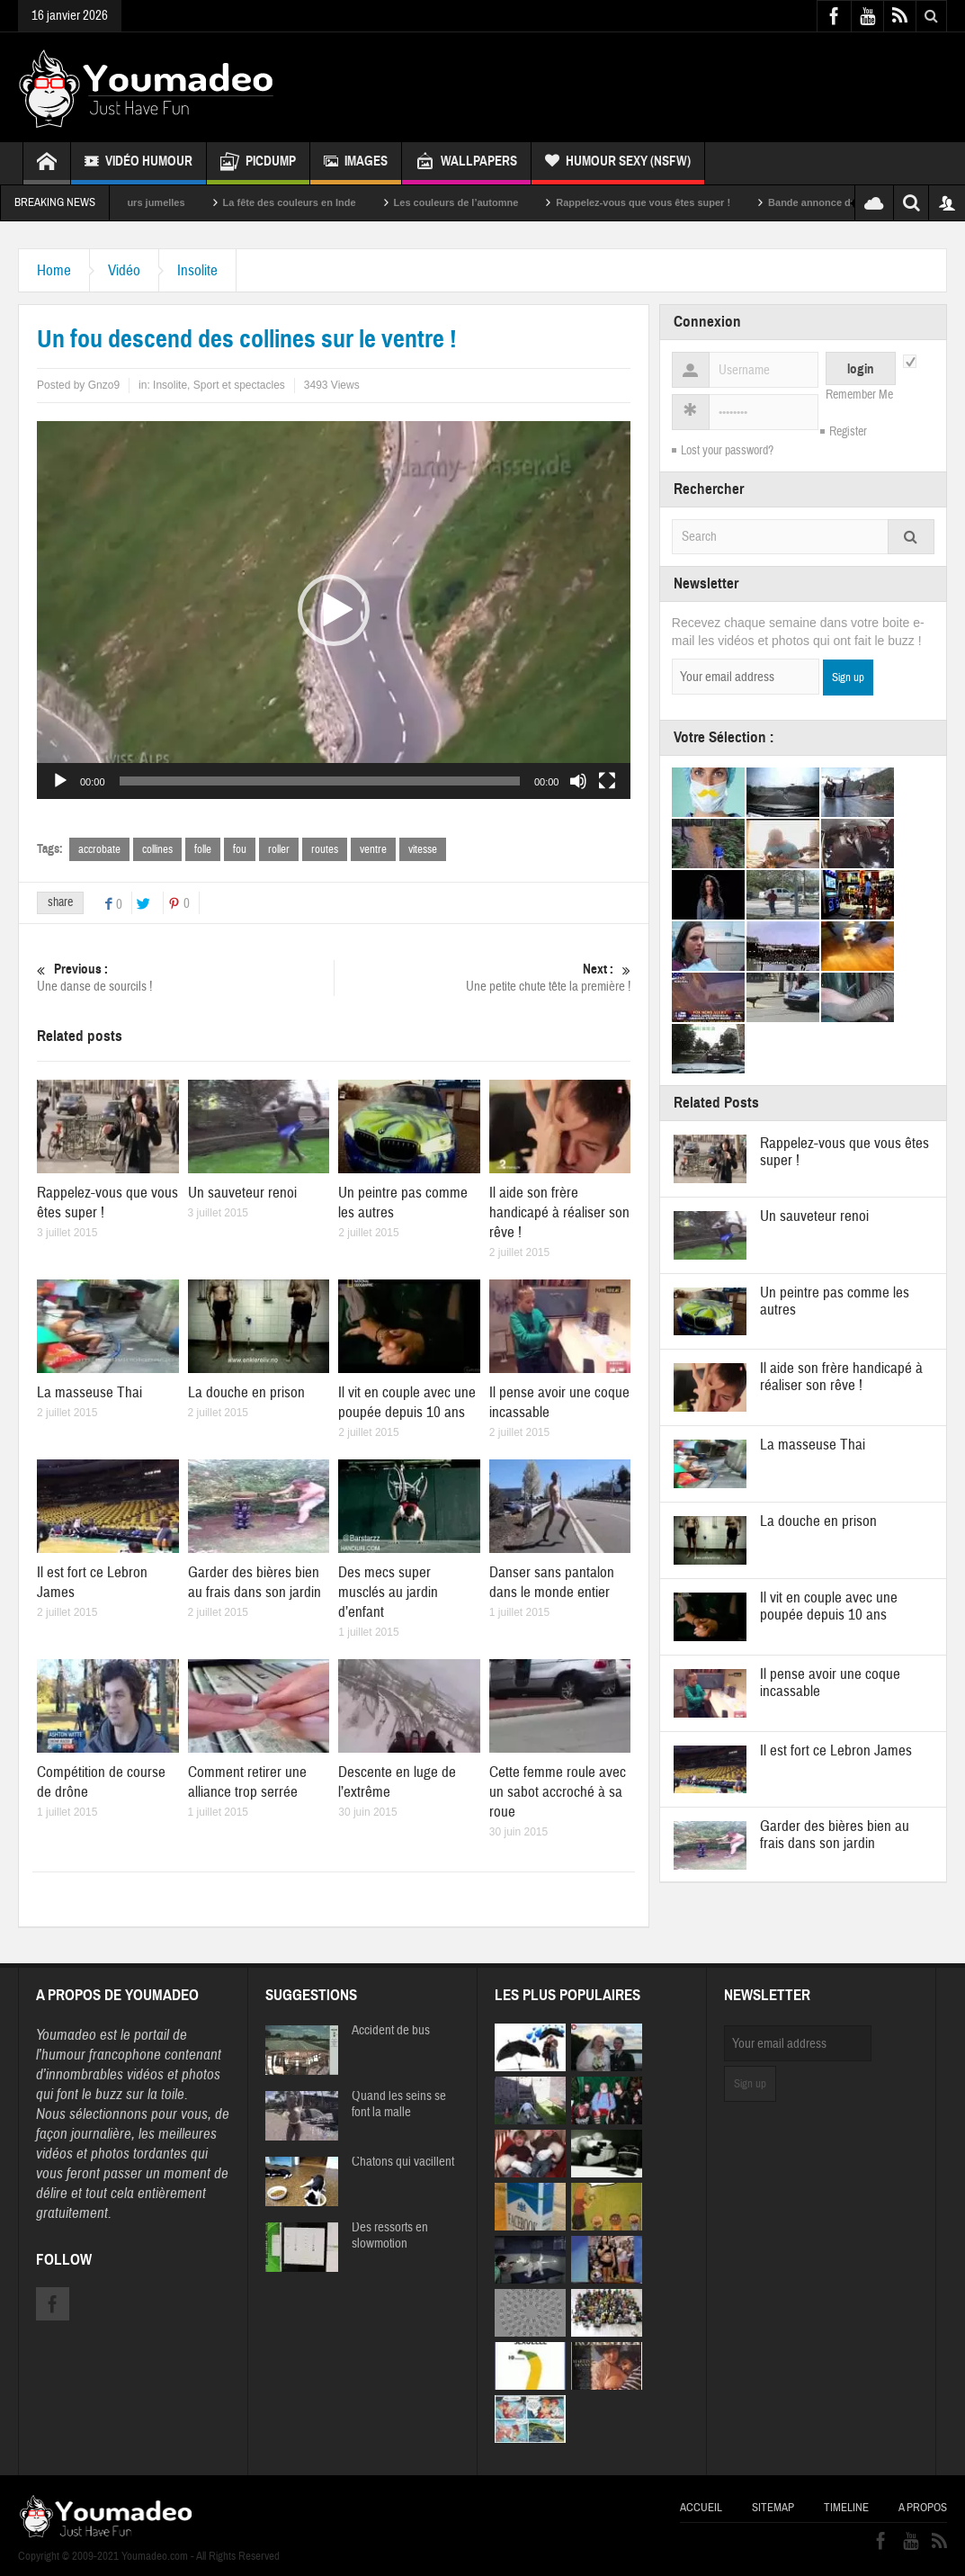 The height and width of the screenshot is (2576, 965). What do you see at coordinates (239, 385) in the screenshot?
I see `Sport et spectacles` at bounding box center [239, 385].